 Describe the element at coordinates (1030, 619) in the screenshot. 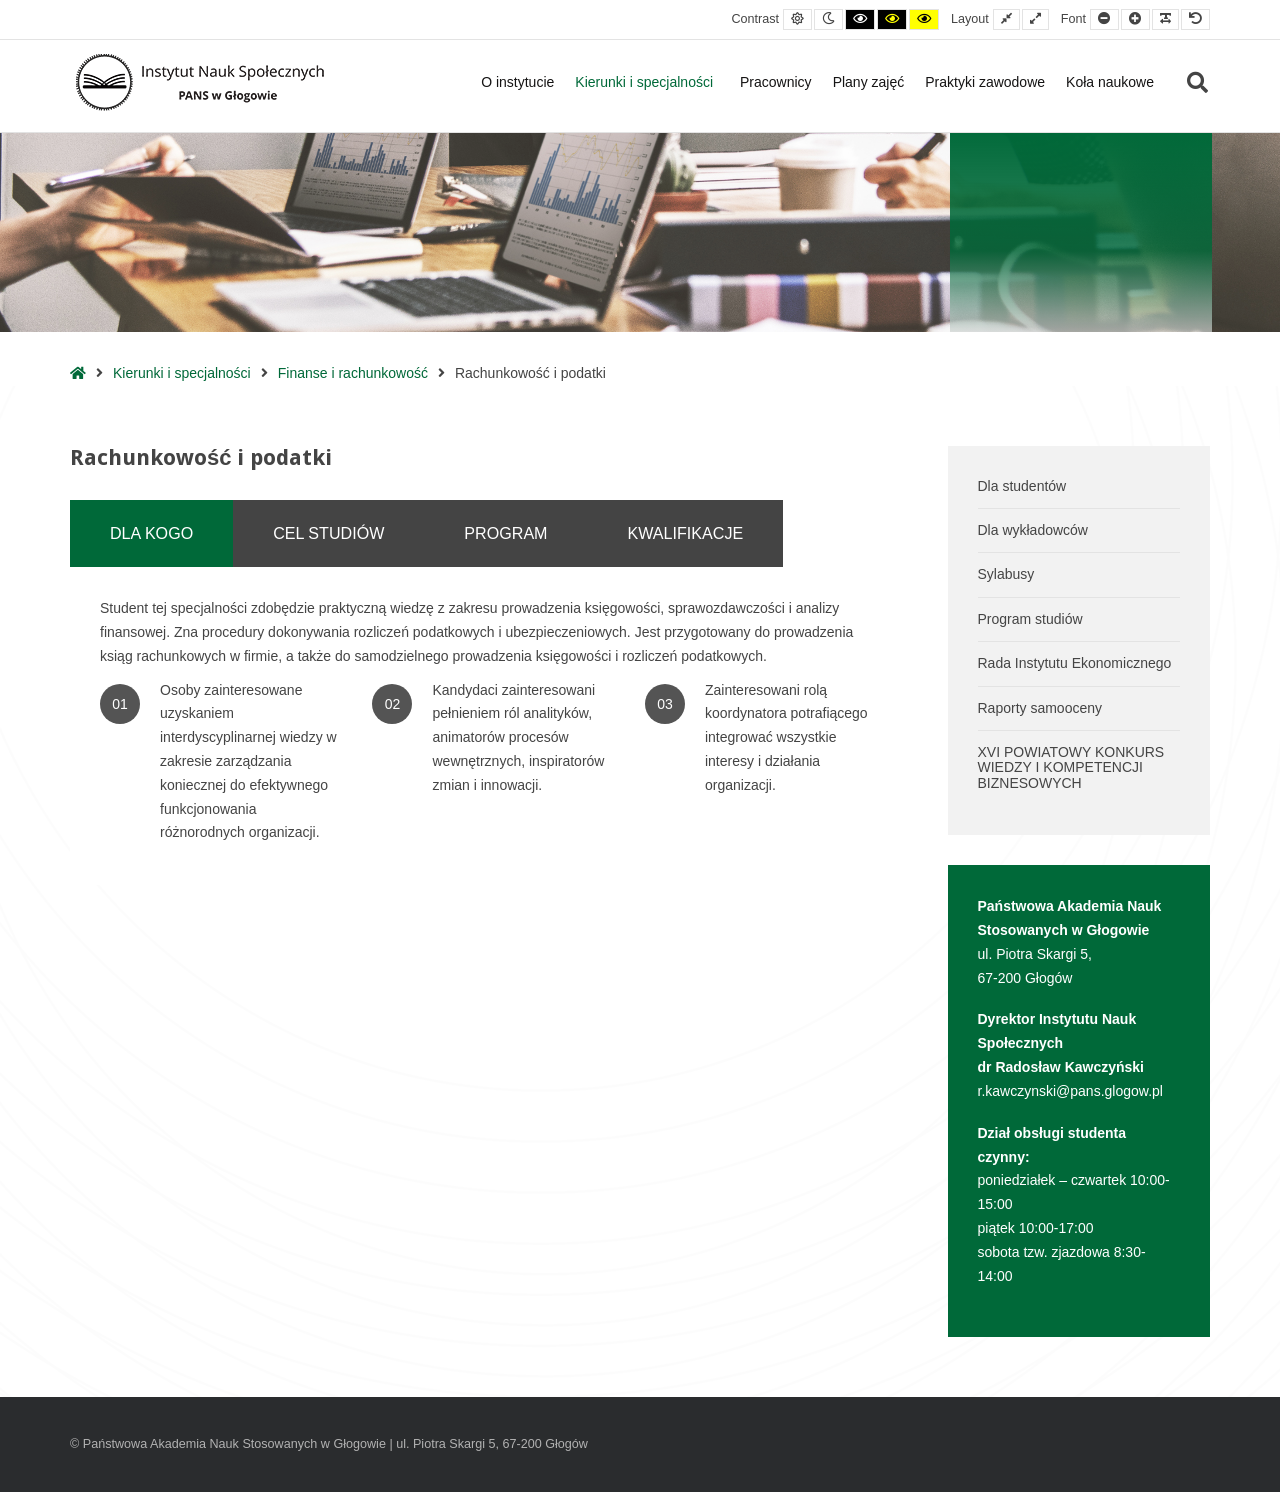

I see `Program studiów` at that location.